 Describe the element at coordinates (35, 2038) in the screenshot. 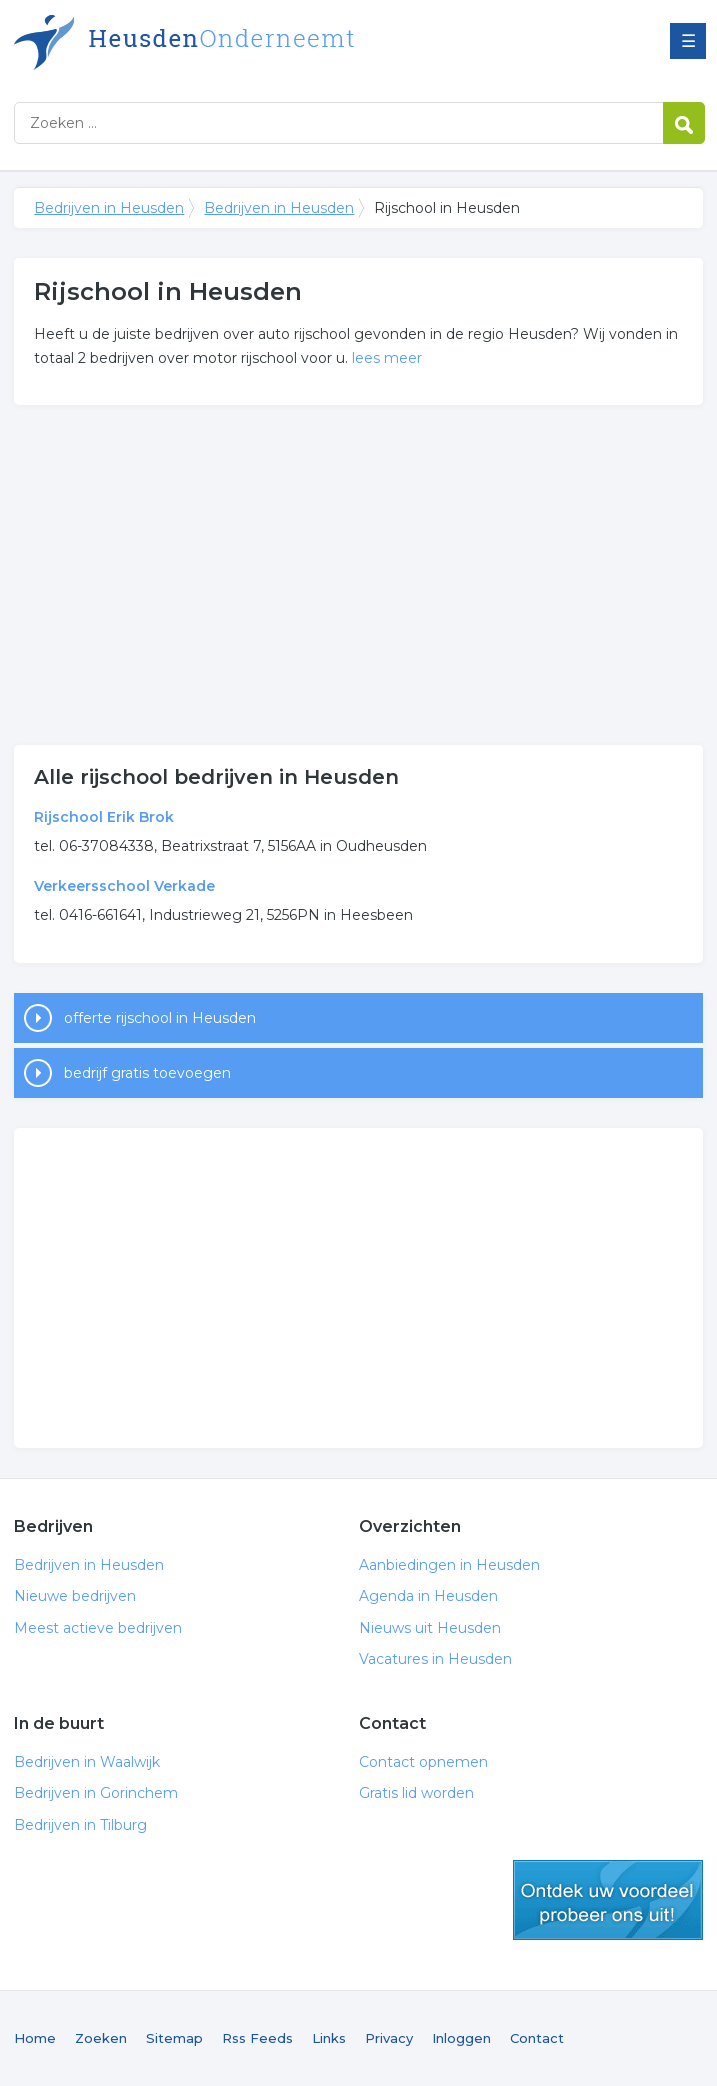

I see `Home` at that location.